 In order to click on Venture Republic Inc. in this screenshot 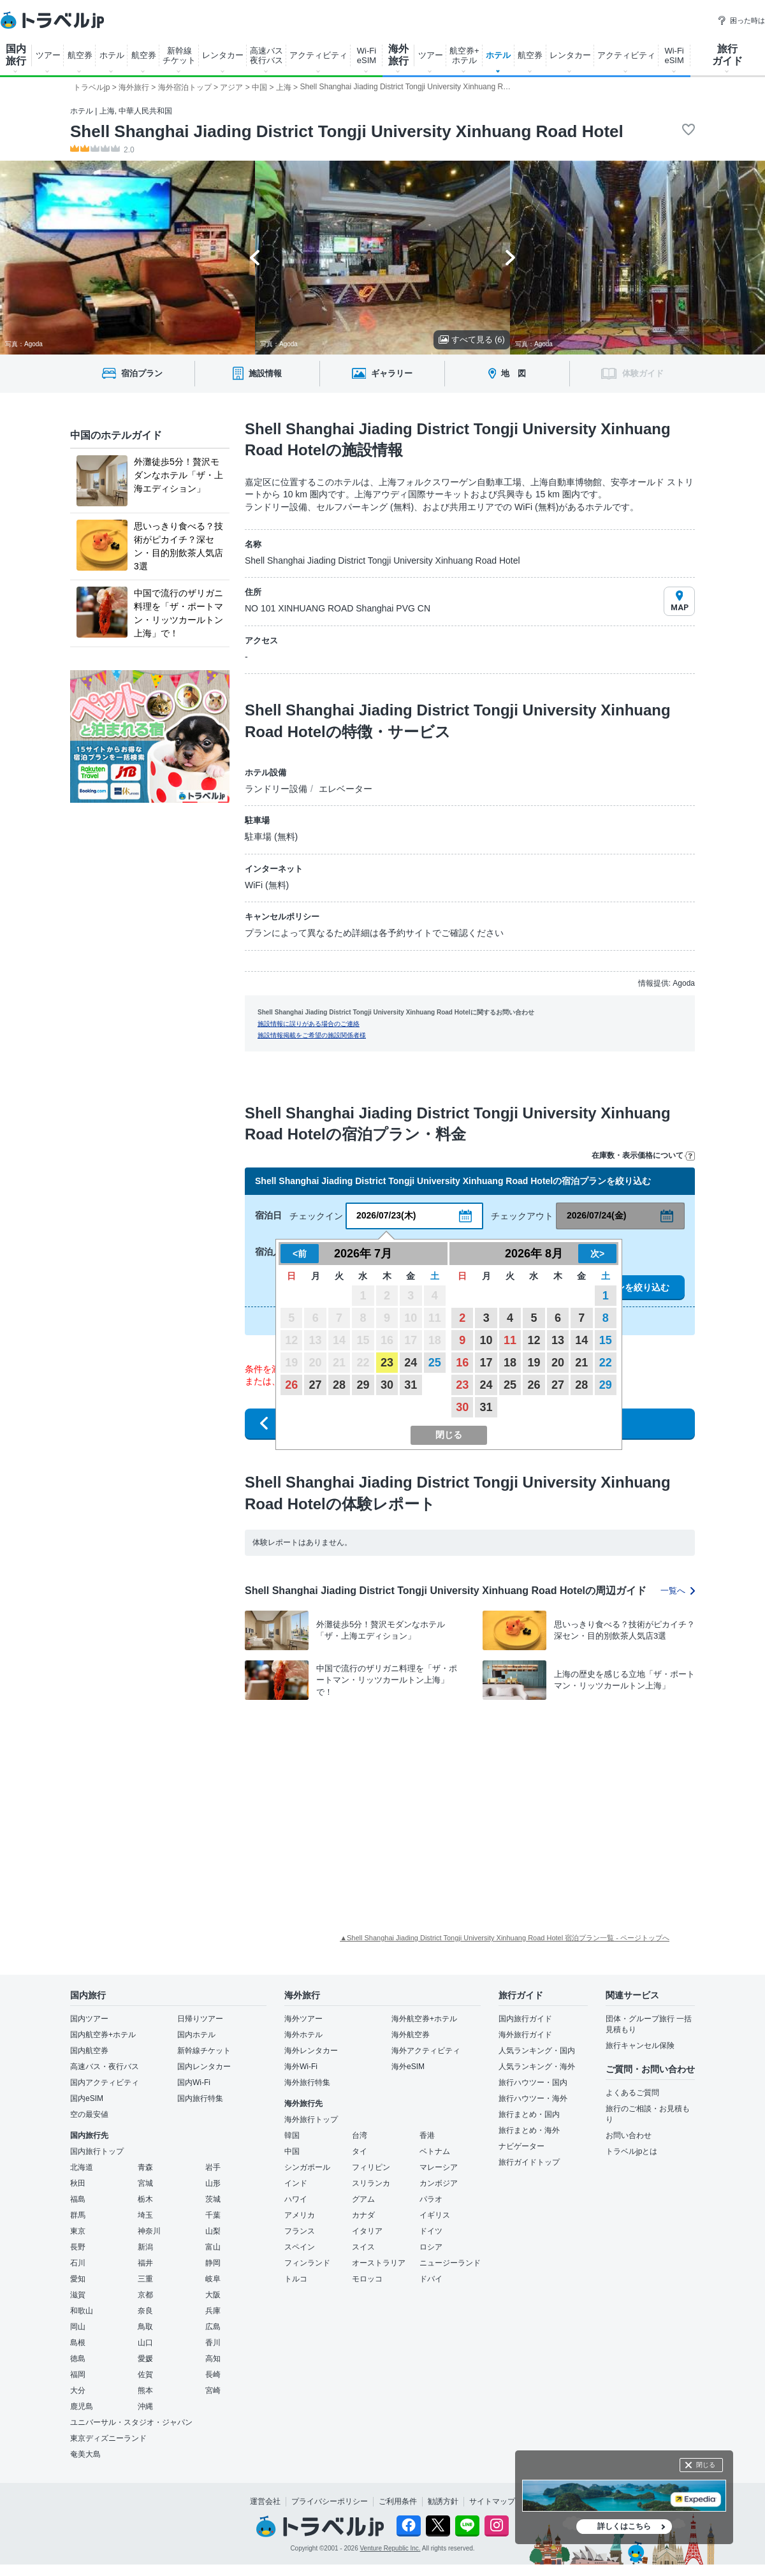, I will do `click(390, 2548)`.